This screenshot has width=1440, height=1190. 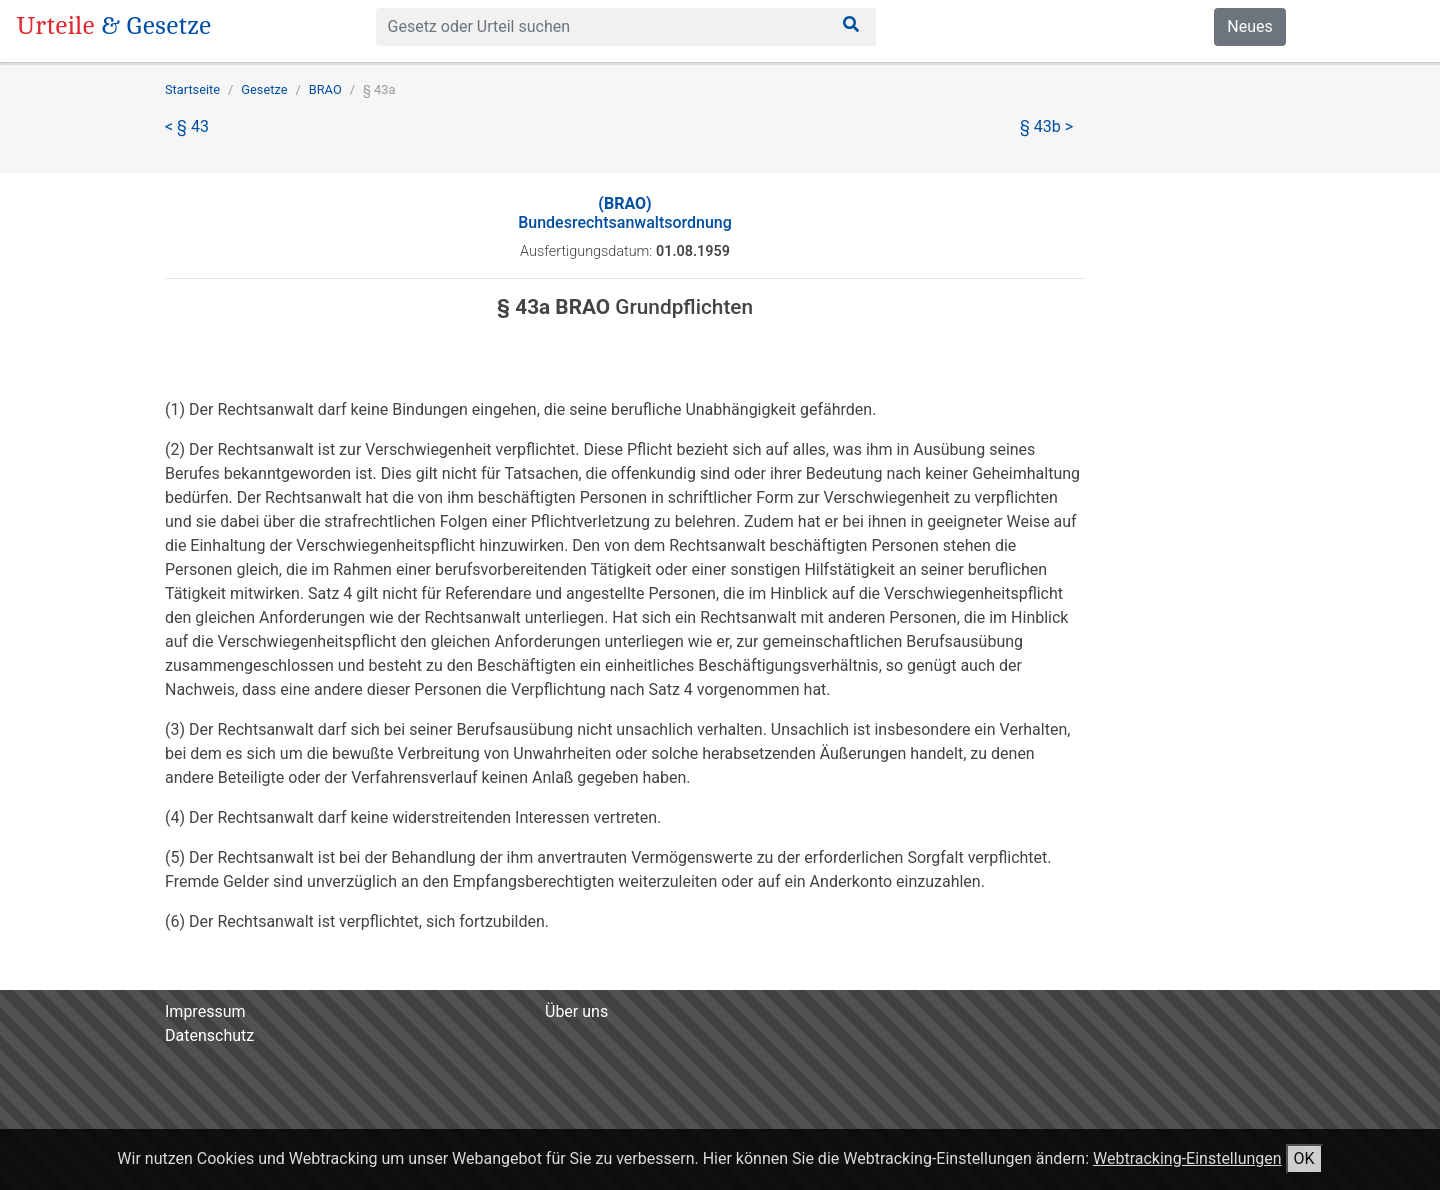 I want to click on § 43b >, so click(x=1046, y=126).